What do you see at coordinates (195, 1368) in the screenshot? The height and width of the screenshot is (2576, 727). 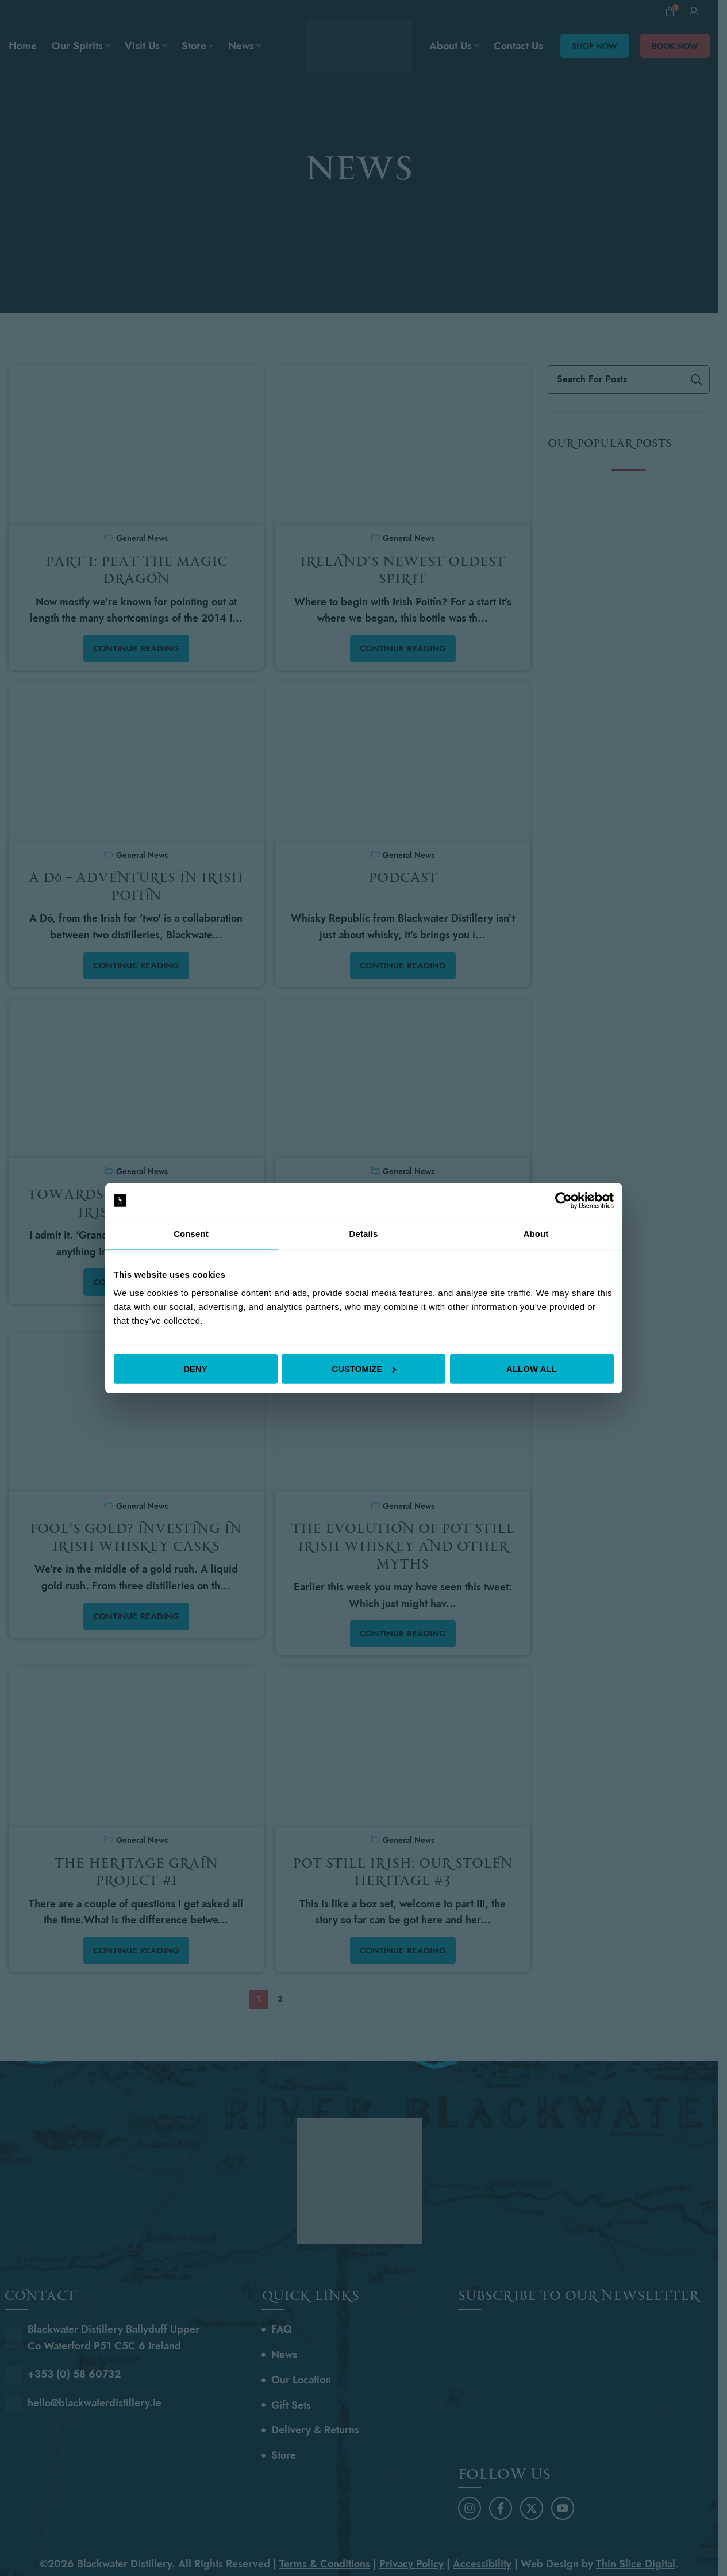 I see `Deny` at bounding box center [195, 1368].